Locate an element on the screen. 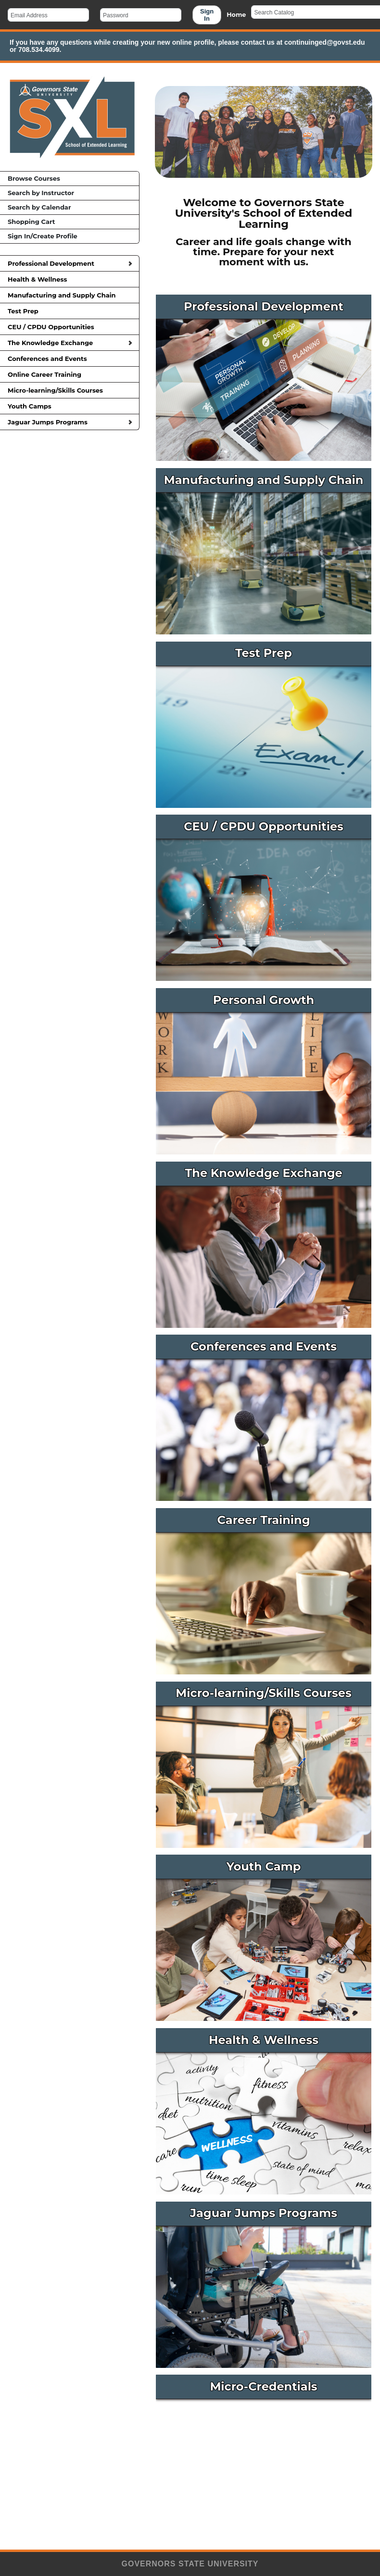  Test Prep is located at coordinates (69, 311).